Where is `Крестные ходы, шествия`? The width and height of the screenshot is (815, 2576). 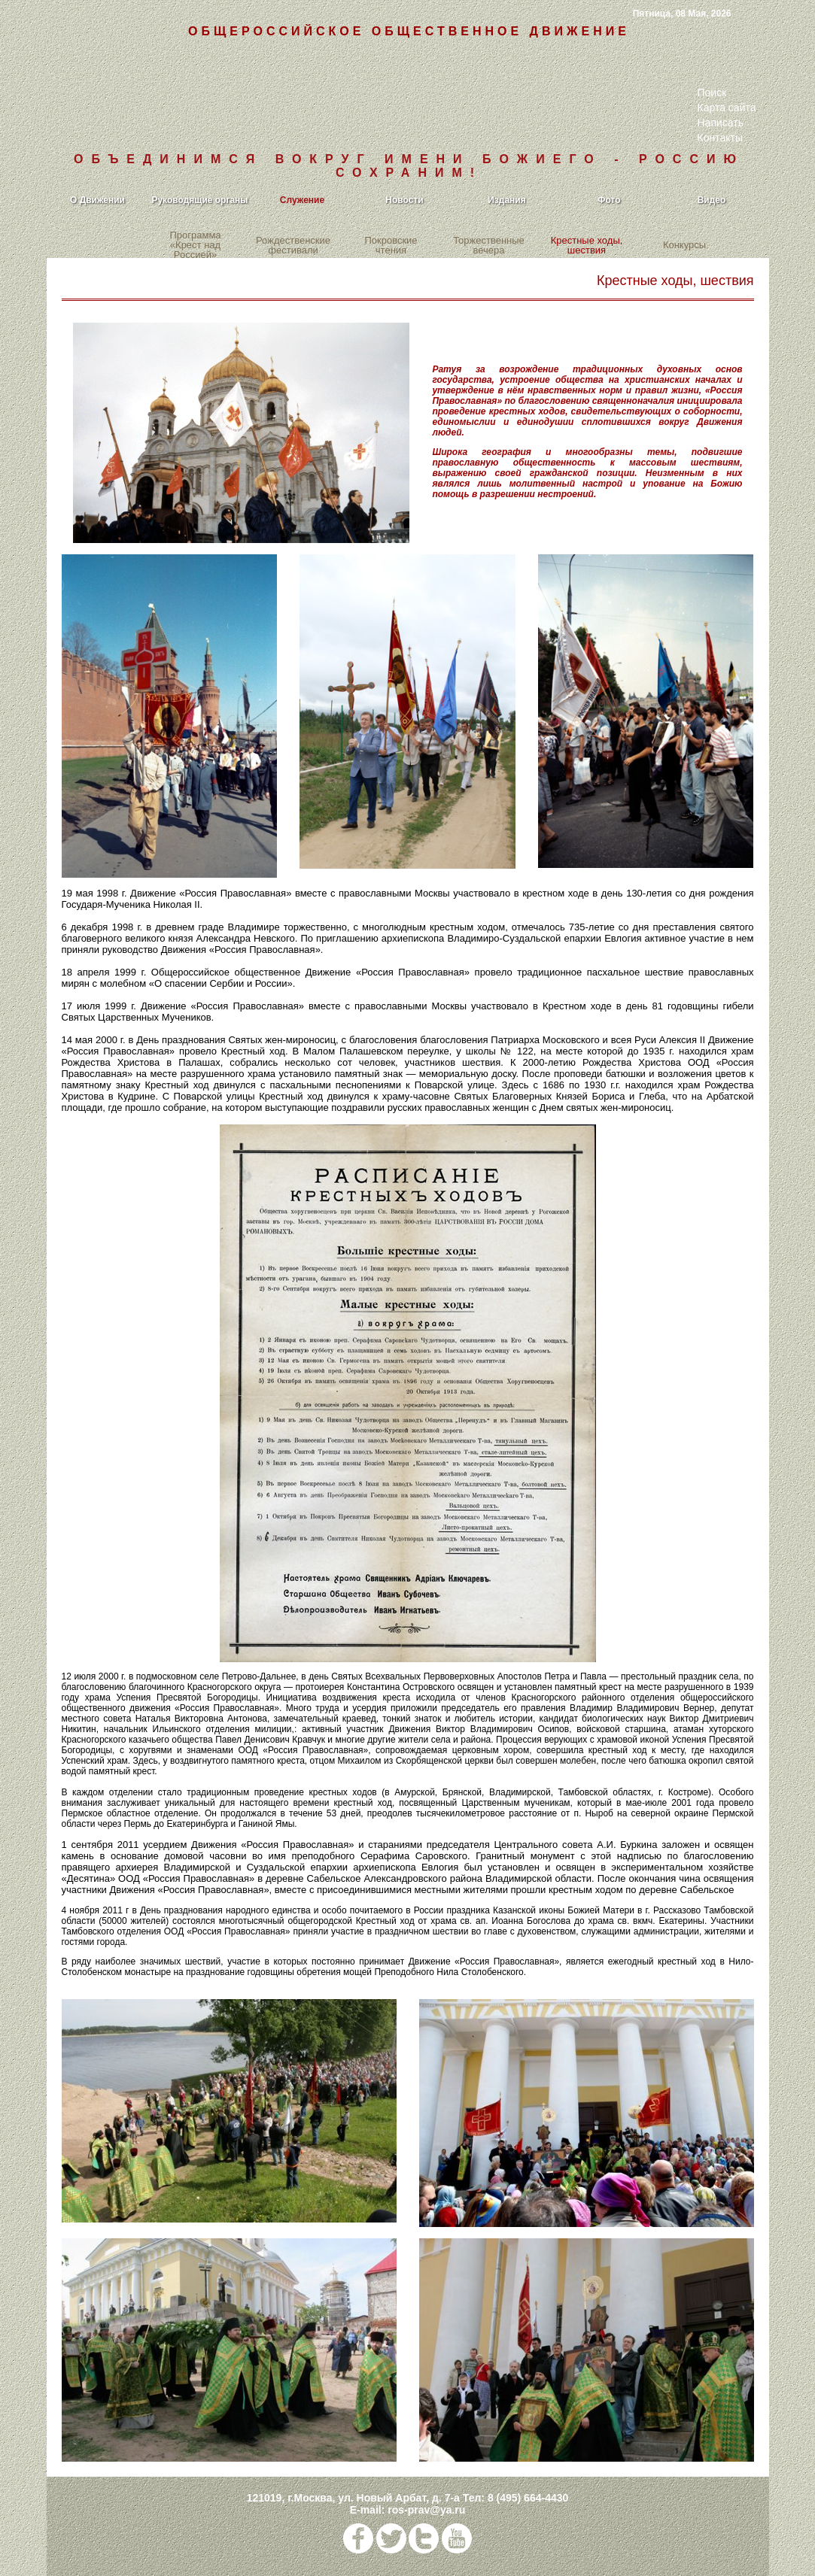 Крестные ходы, шествия is located at coordinates (587, 245).